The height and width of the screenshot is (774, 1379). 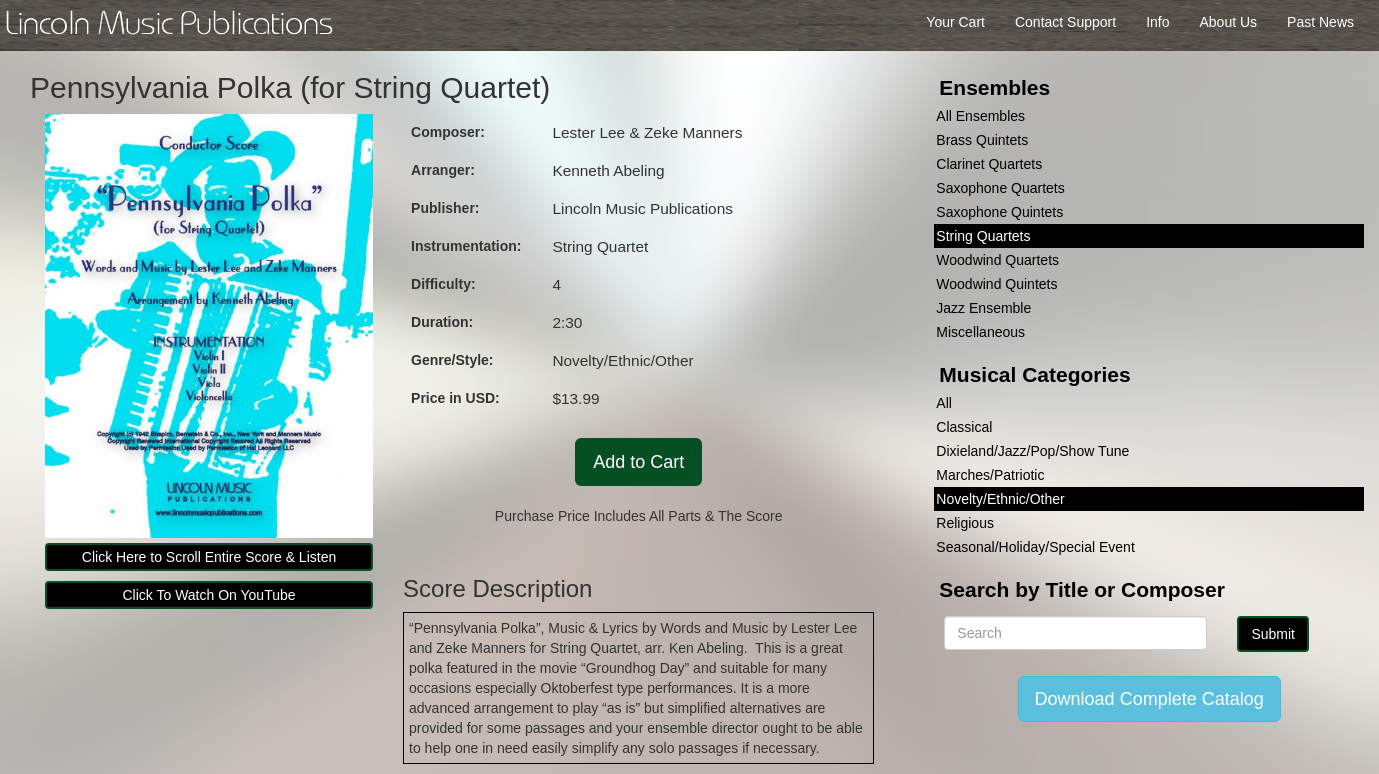 What do you see at coordinates (1032, 451) in the screenshot?
I see `Dixieland/Jazz/Pop/Show Tune` at bounding box center [1032, 451].